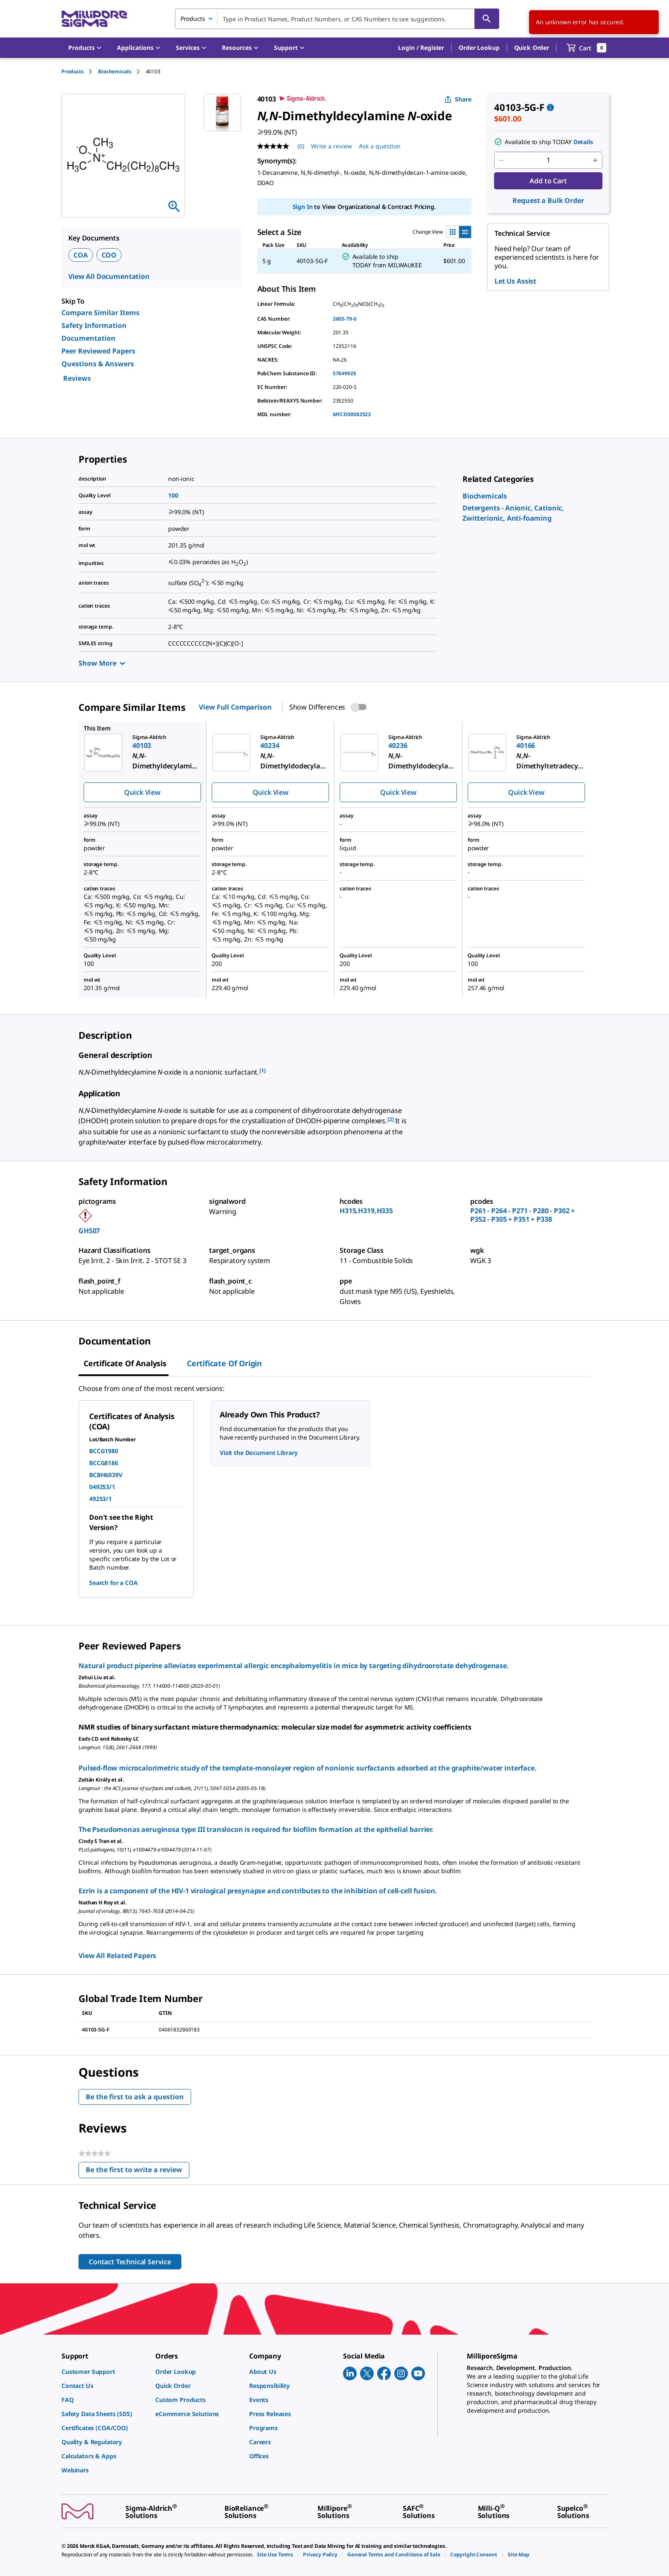  Describe the element at coordinates (366, 1210) in the screenshot. I see `H315,H319,H335` at that location.